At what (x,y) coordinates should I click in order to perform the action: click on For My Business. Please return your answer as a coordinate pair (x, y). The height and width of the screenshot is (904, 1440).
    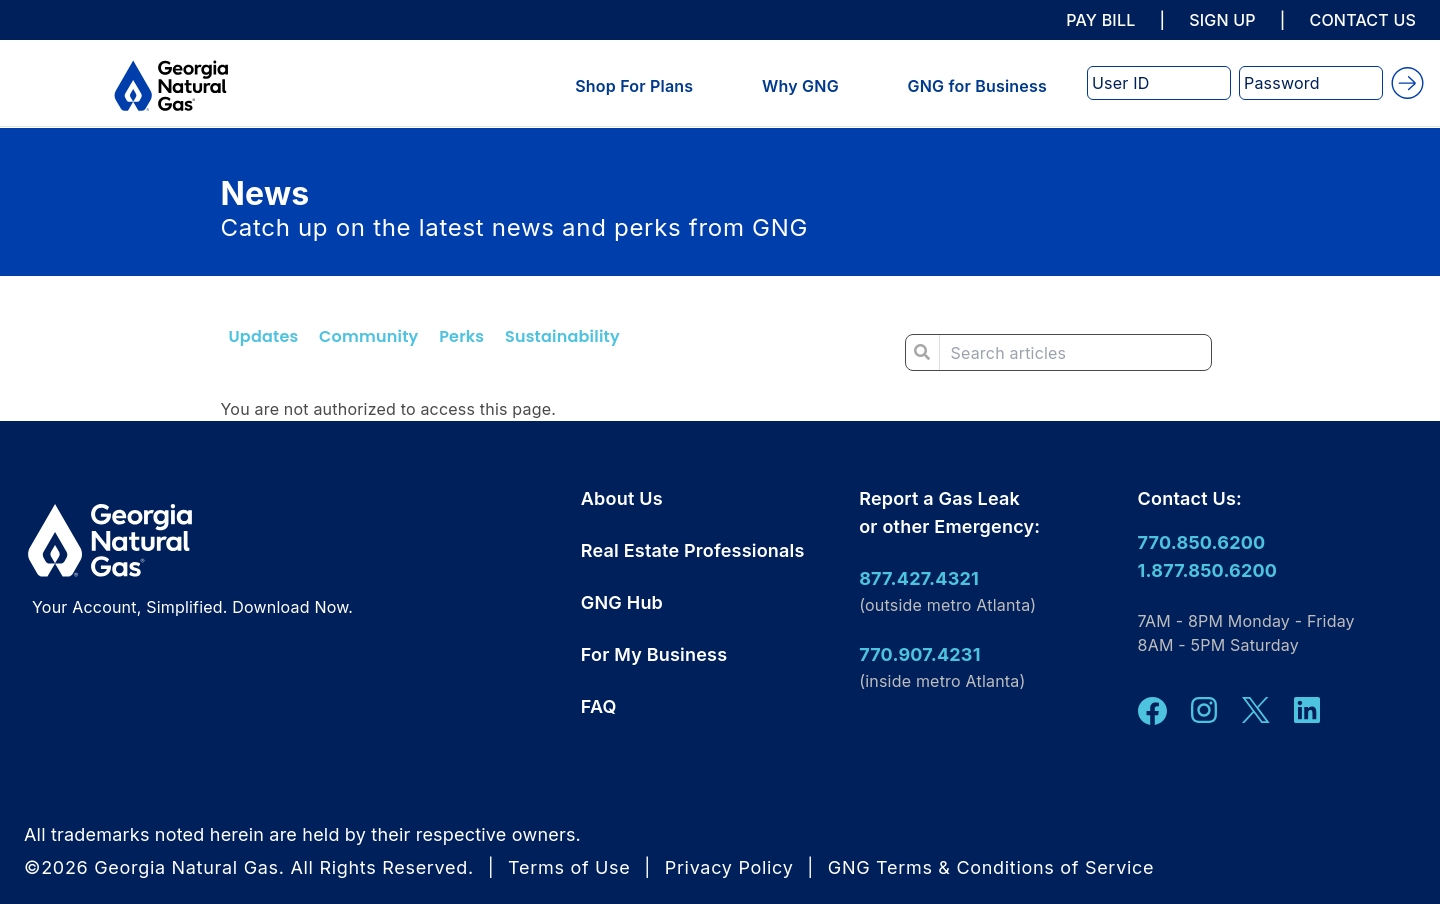
    Looking at the image, I should click on (654, 654).